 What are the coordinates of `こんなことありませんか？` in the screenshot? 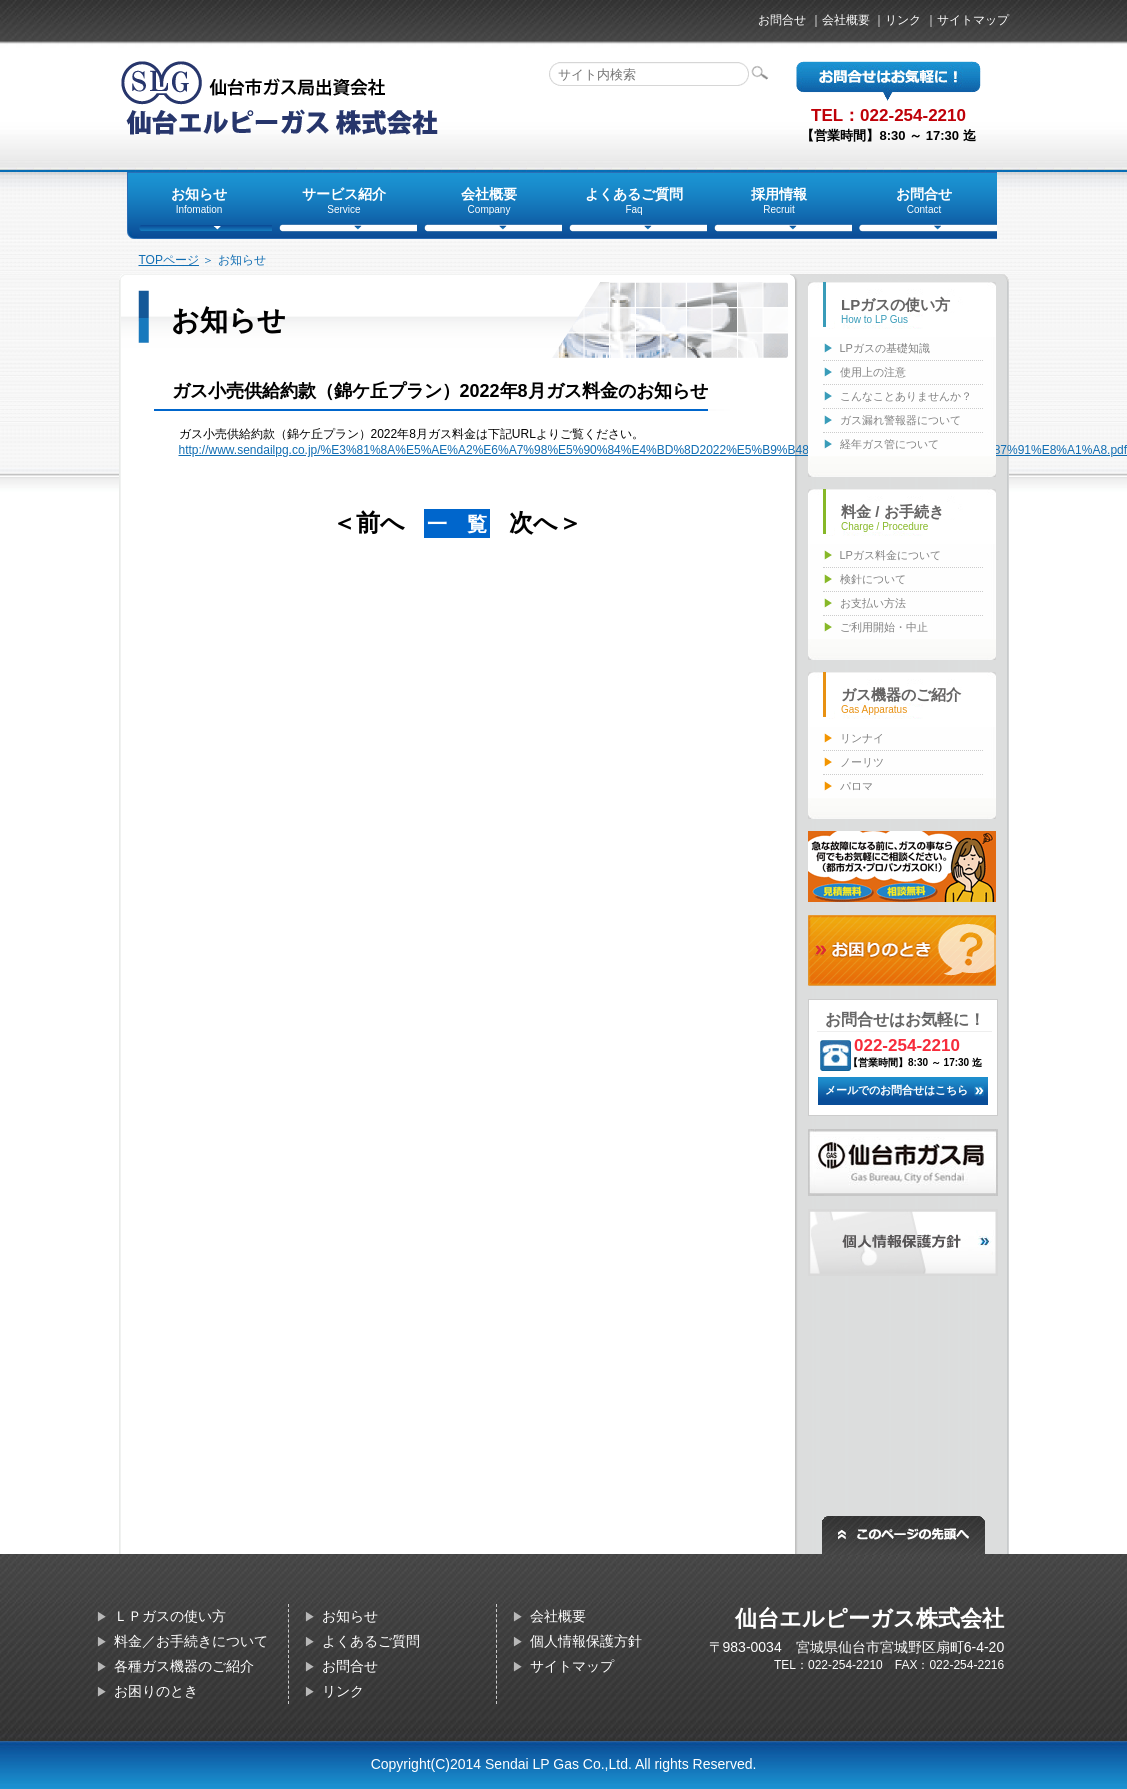 It's located at (906, 396).